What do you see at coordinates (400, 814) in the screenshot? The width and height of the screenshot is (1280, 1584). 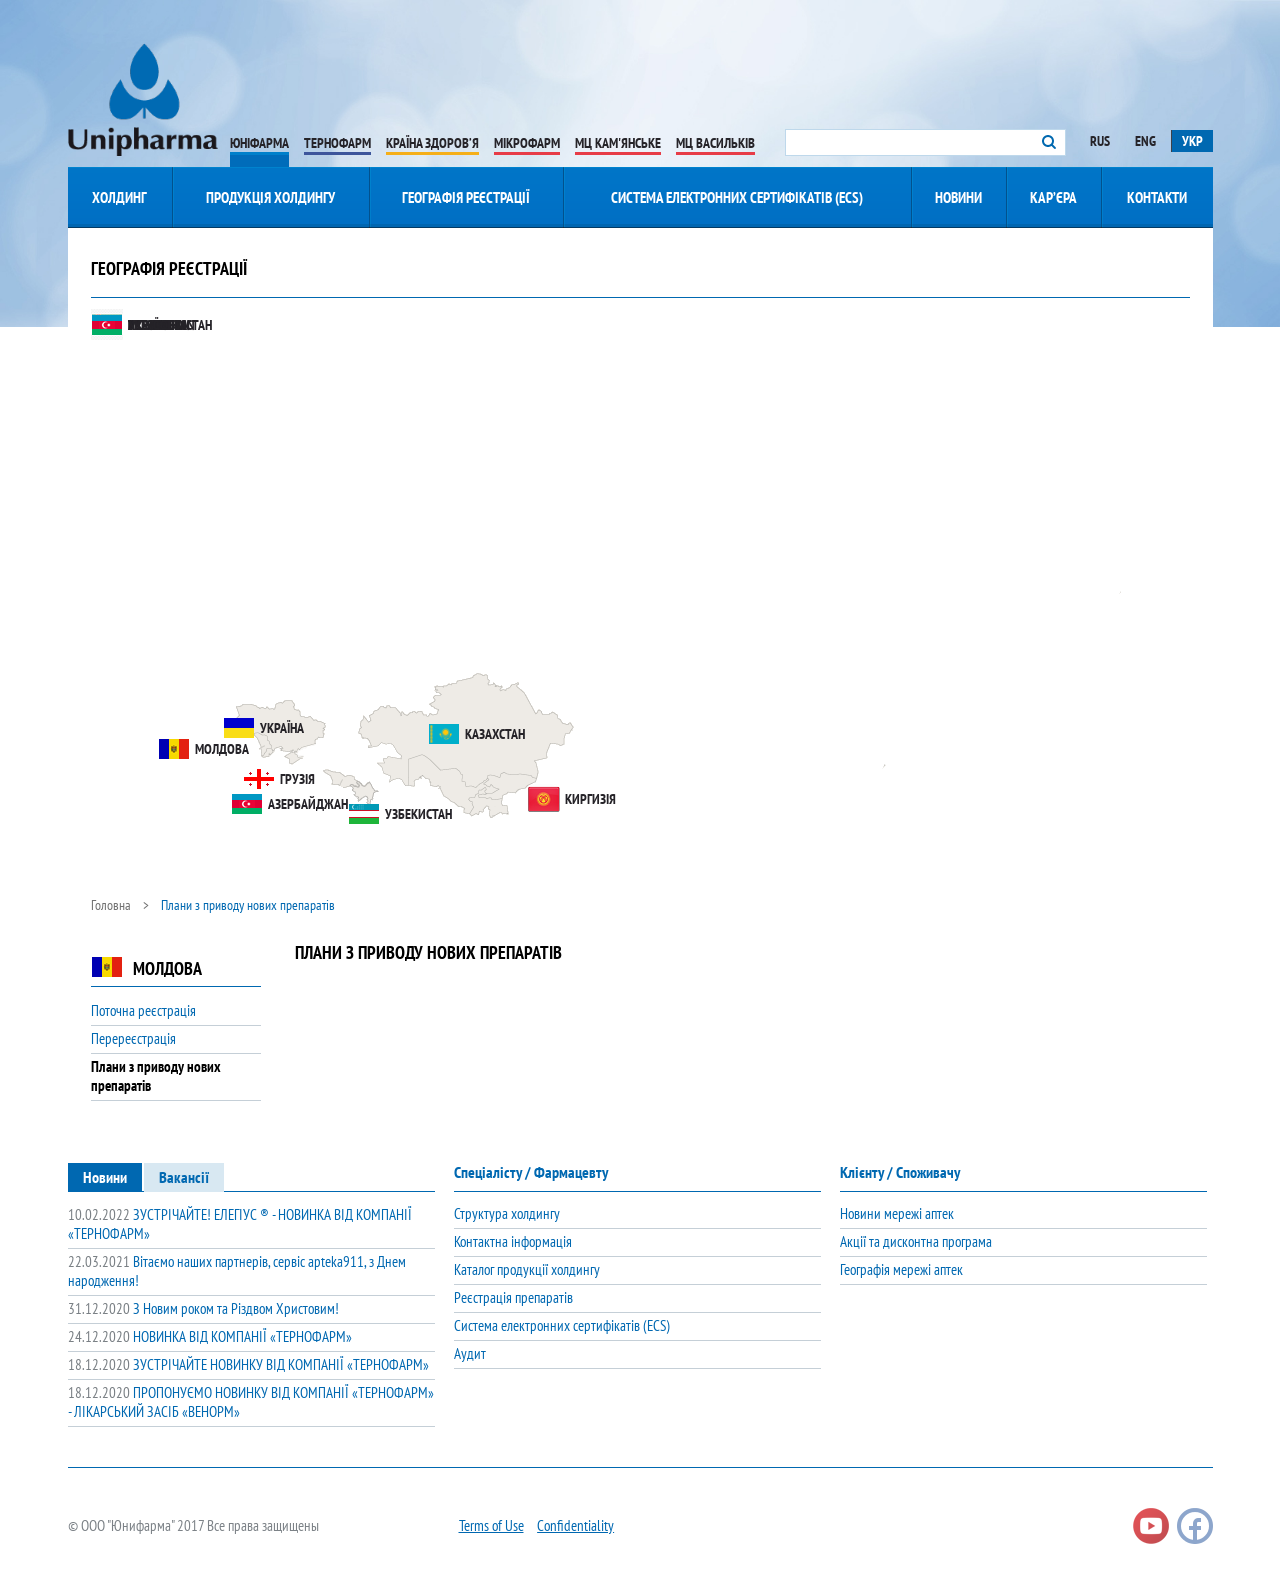 I see `Узбекистан` at bounding box center [400, 814].